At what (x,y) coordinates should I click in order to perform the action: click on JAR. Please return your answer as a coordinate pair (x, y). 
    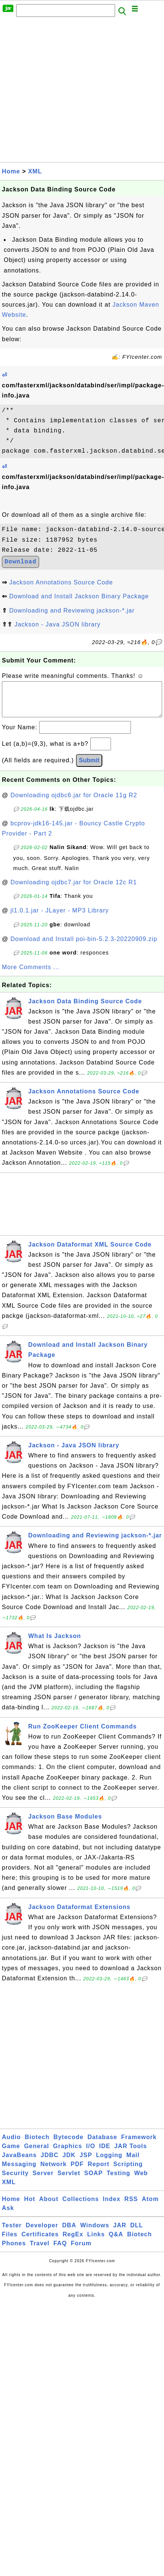
    Looking at the image, I should click on (119, 2233).